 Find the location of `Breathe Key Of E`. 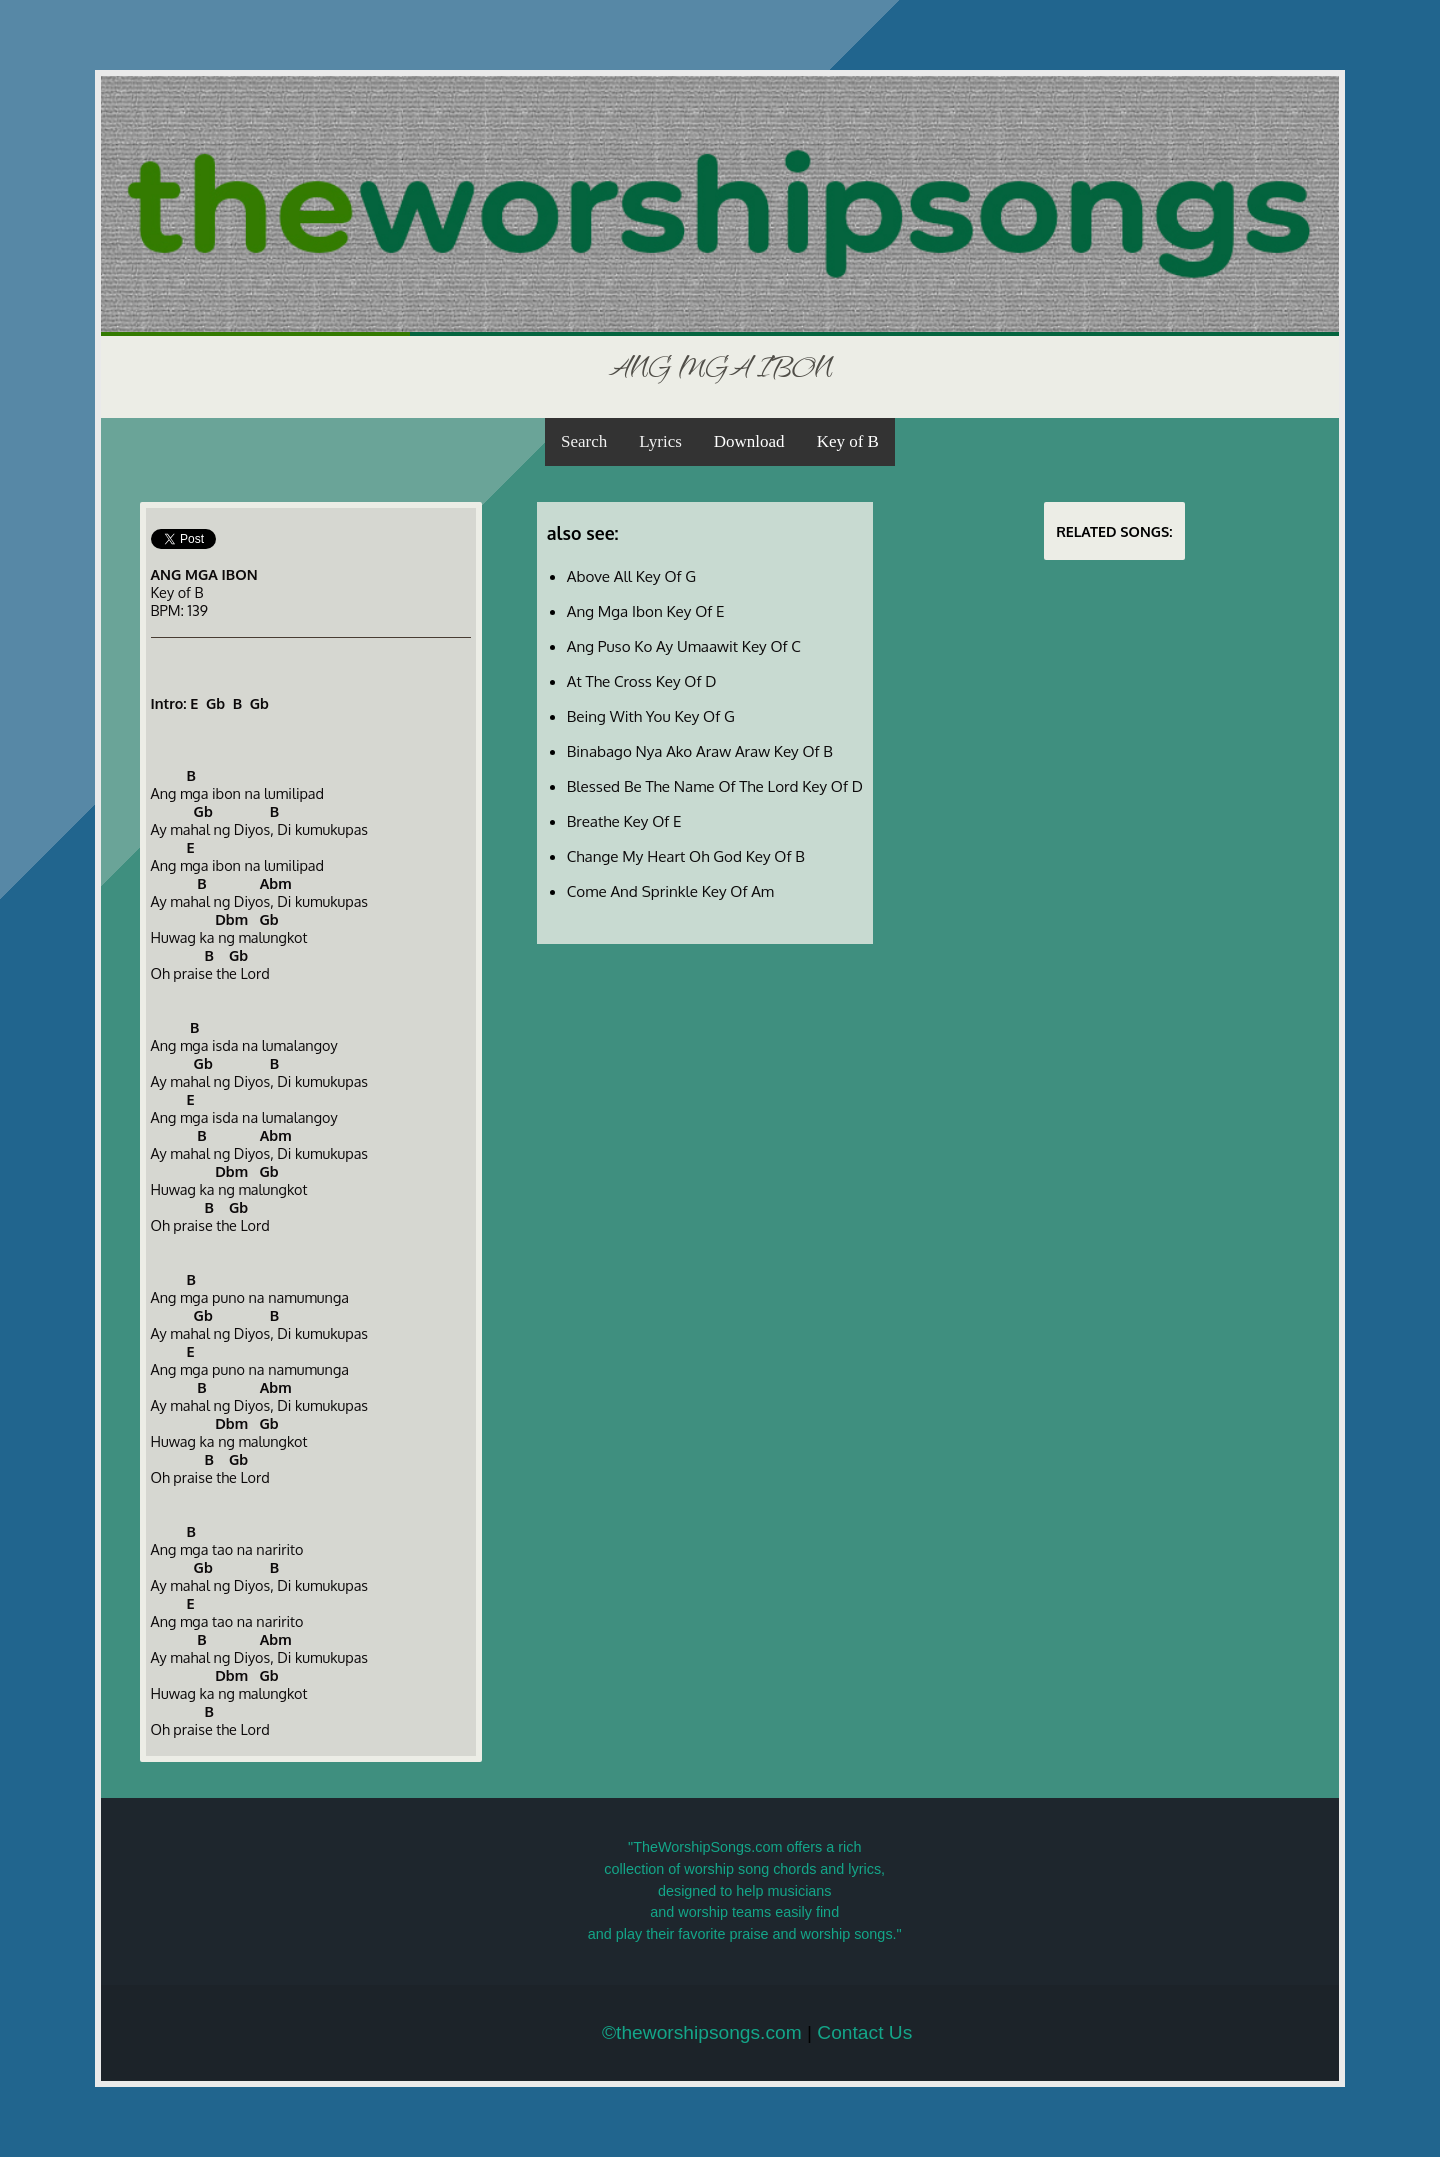

Breathe Key Of E is located at coordinates (624, 821).